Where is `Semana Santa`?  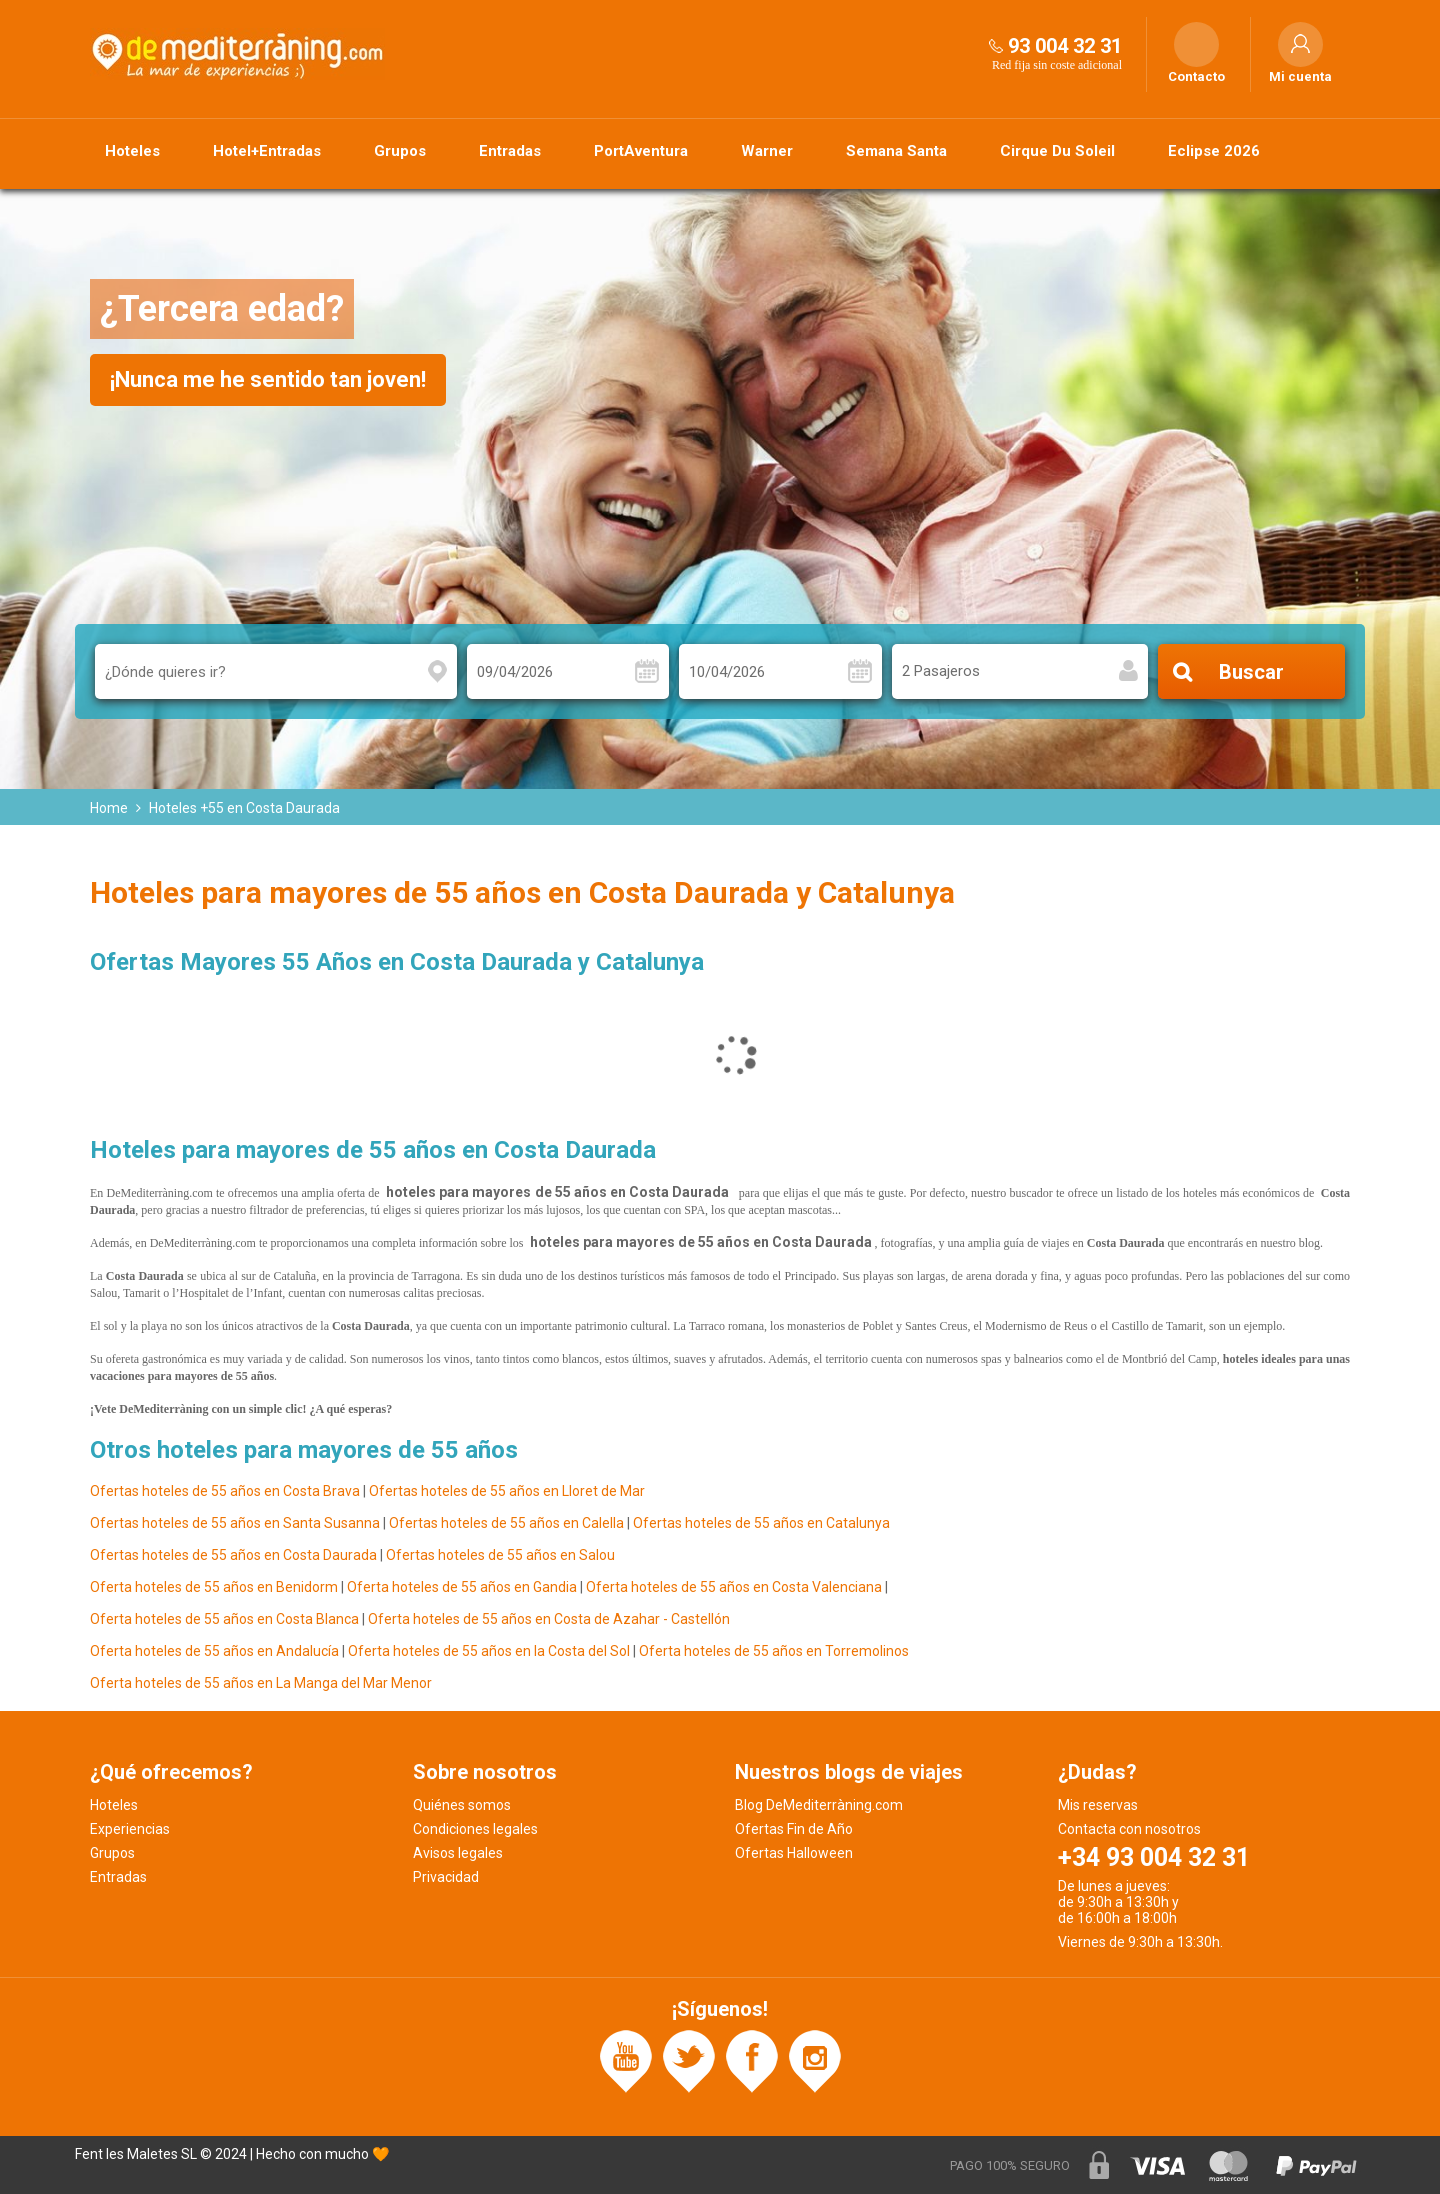 Semana Santa is located at coordinates (896, 151).